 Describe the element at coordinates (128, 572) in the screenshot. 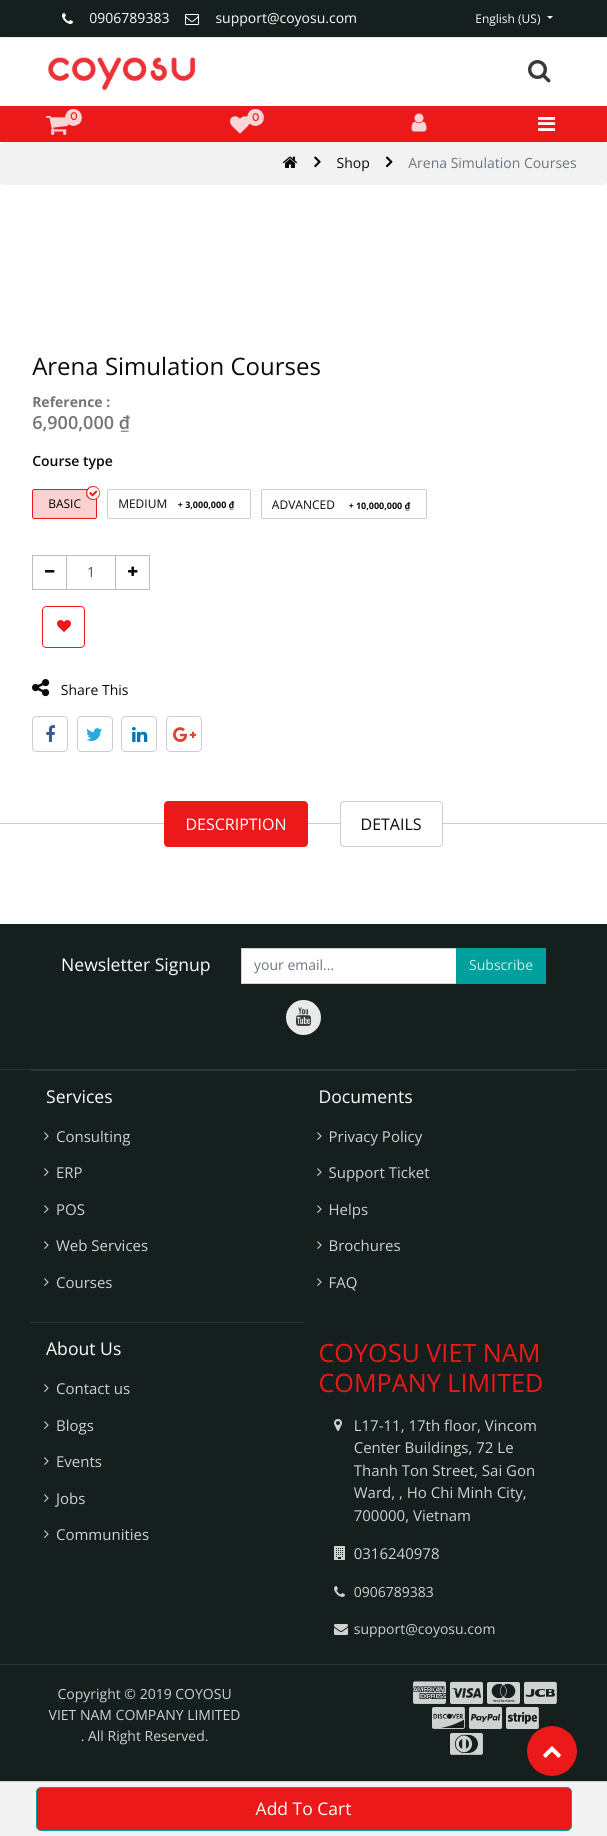

I see `[Add One]` at that location.